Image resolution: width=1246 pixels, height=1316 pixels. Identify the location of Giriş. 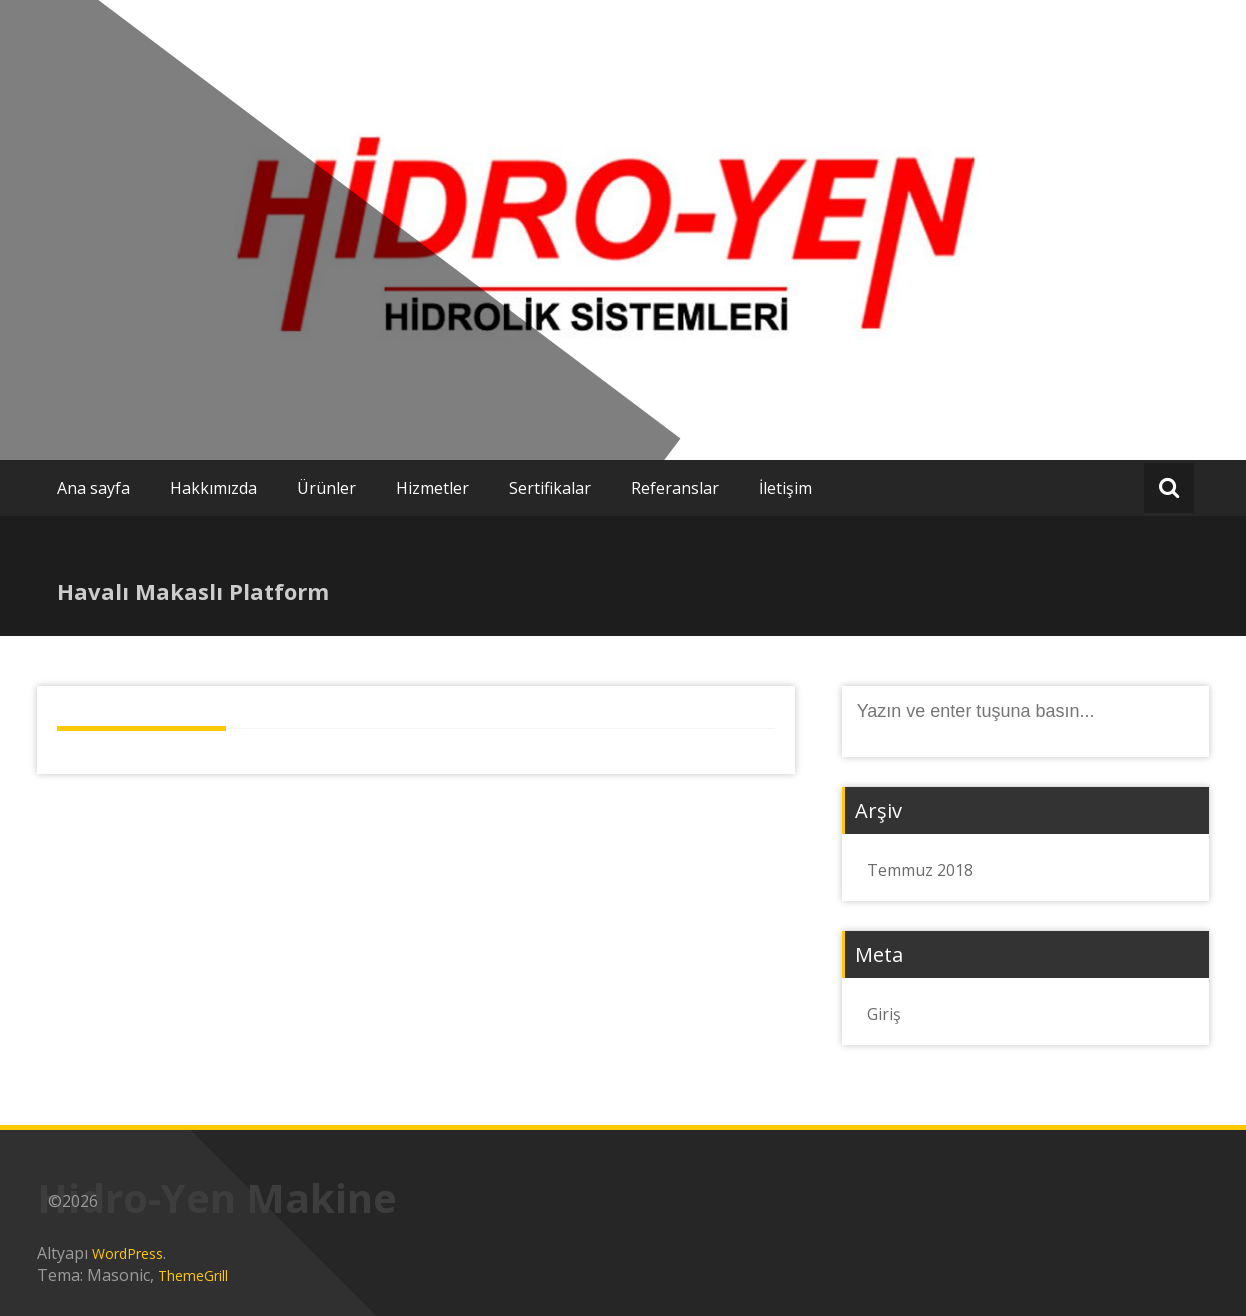
(884, 1014).